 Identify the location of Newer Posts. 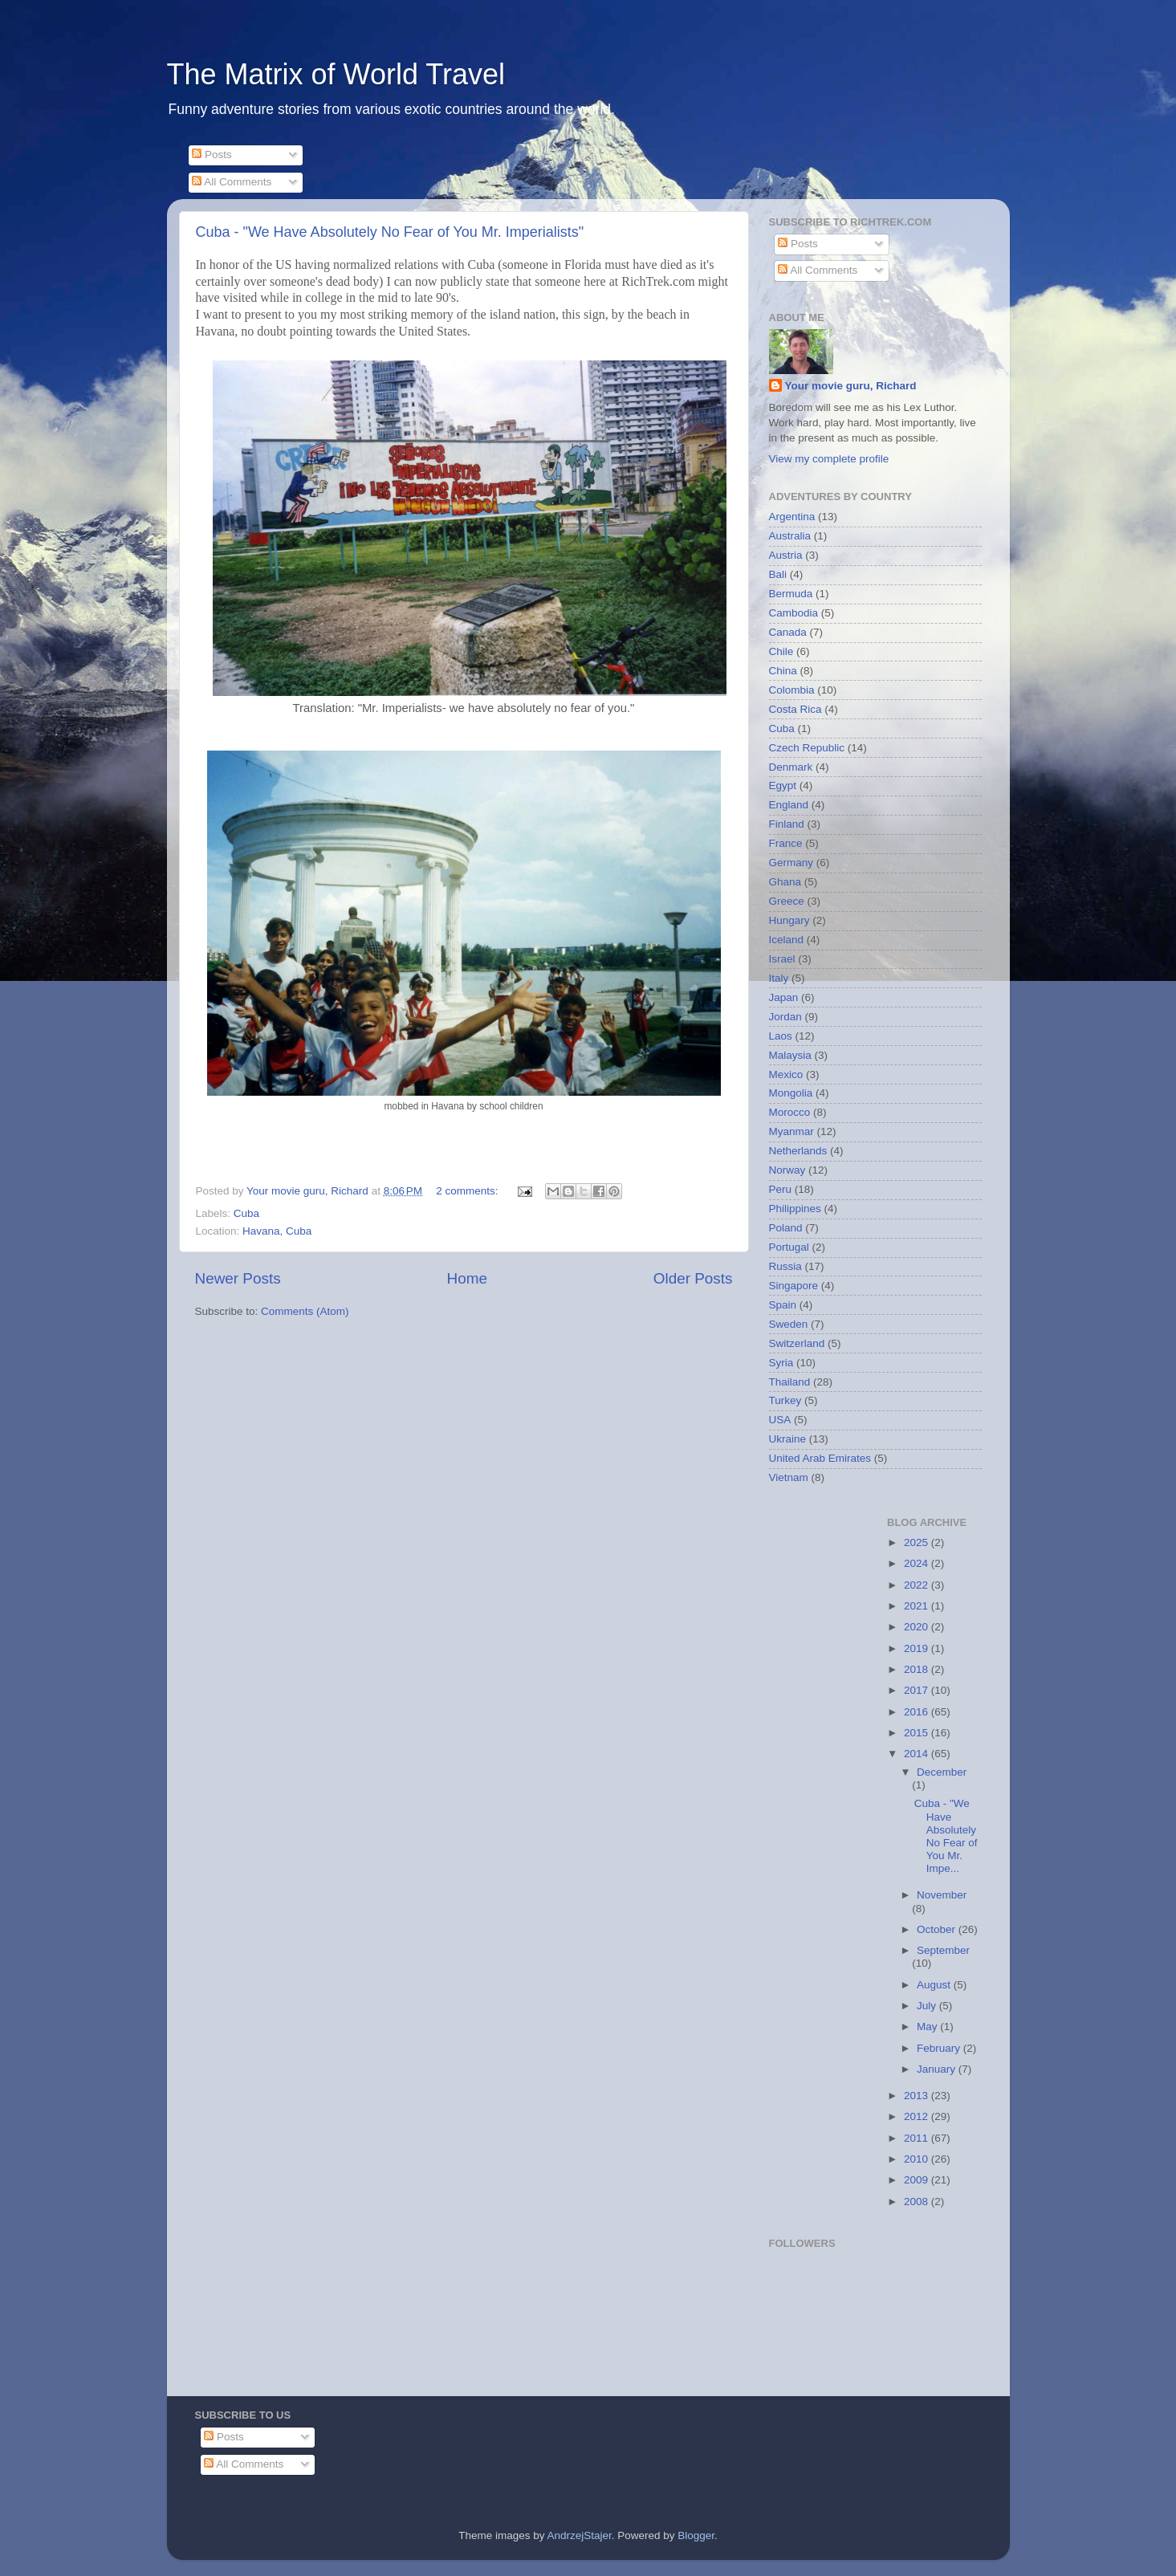
(238, 1278).